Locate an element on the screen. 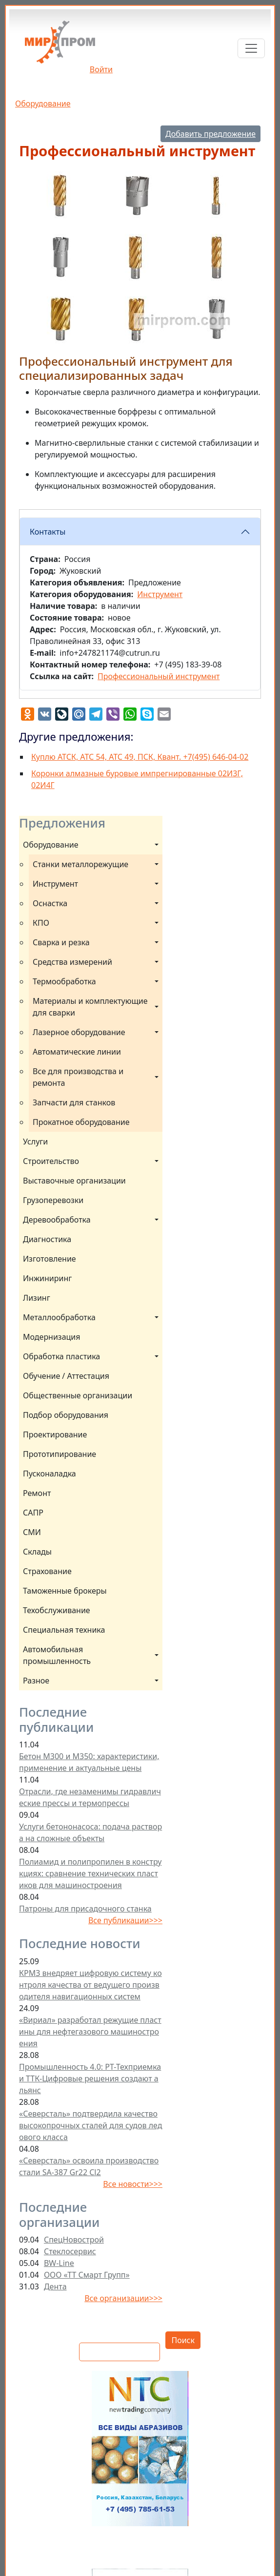 Image resolution: width=280 pixels, height=2576 pixels. Добавить предложение is located at coordinates (210, 133).